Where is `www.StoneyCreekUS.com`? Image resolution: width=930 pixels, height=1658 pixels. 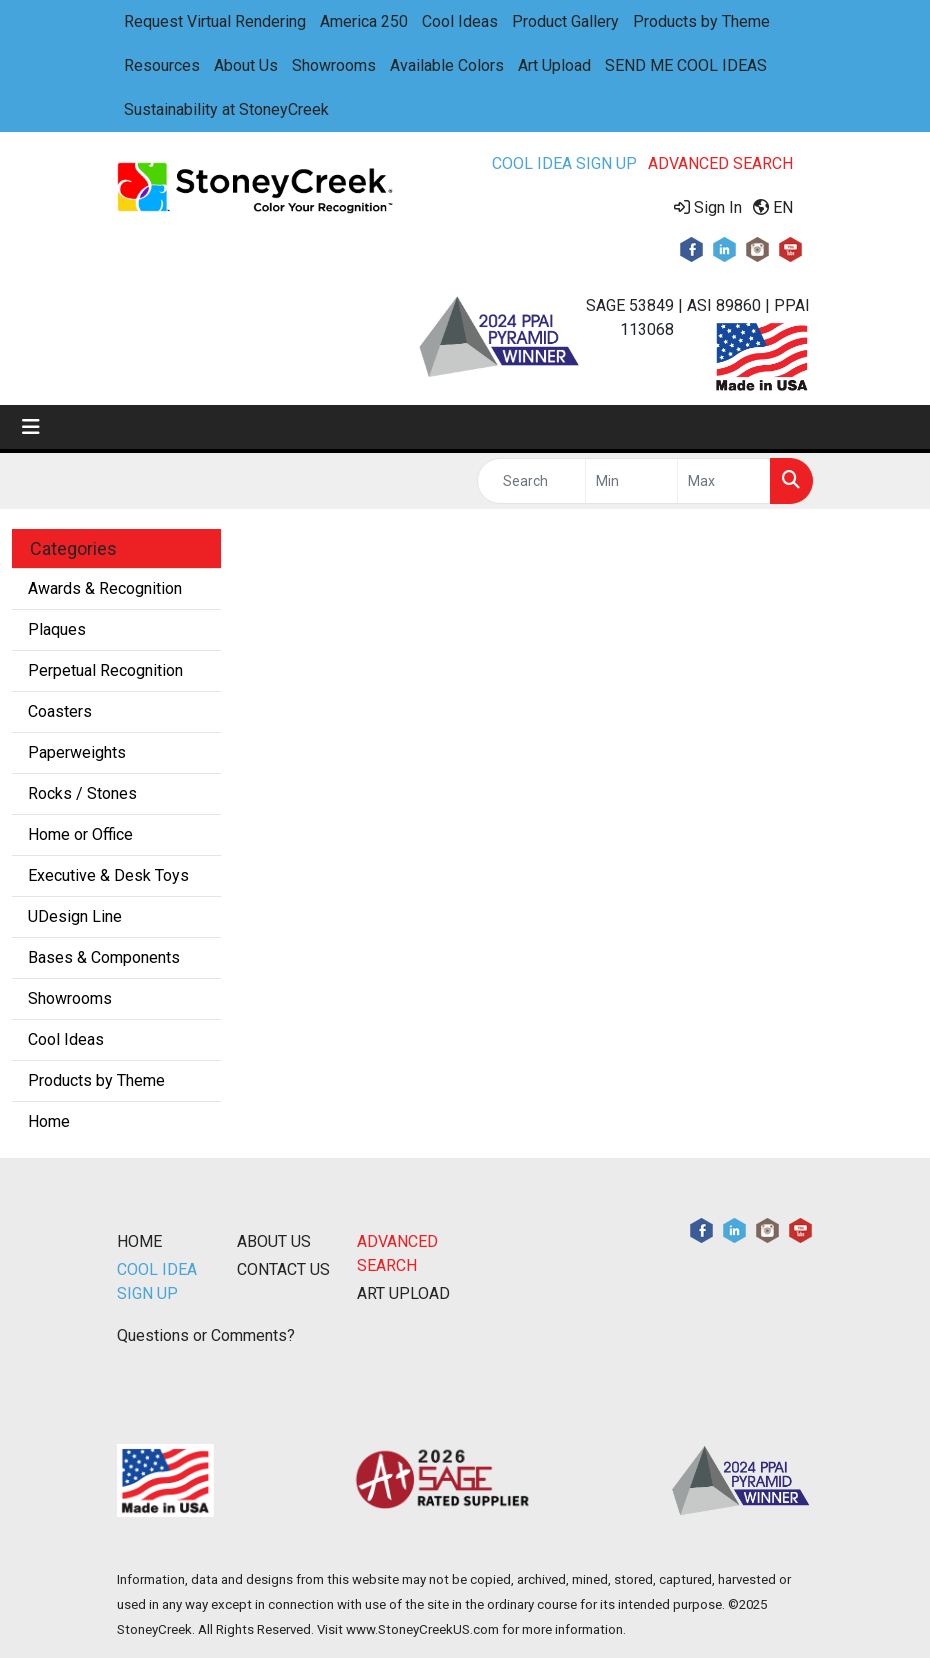
www.StoneyCreekUS.com is located at coordinates (422, 1629).